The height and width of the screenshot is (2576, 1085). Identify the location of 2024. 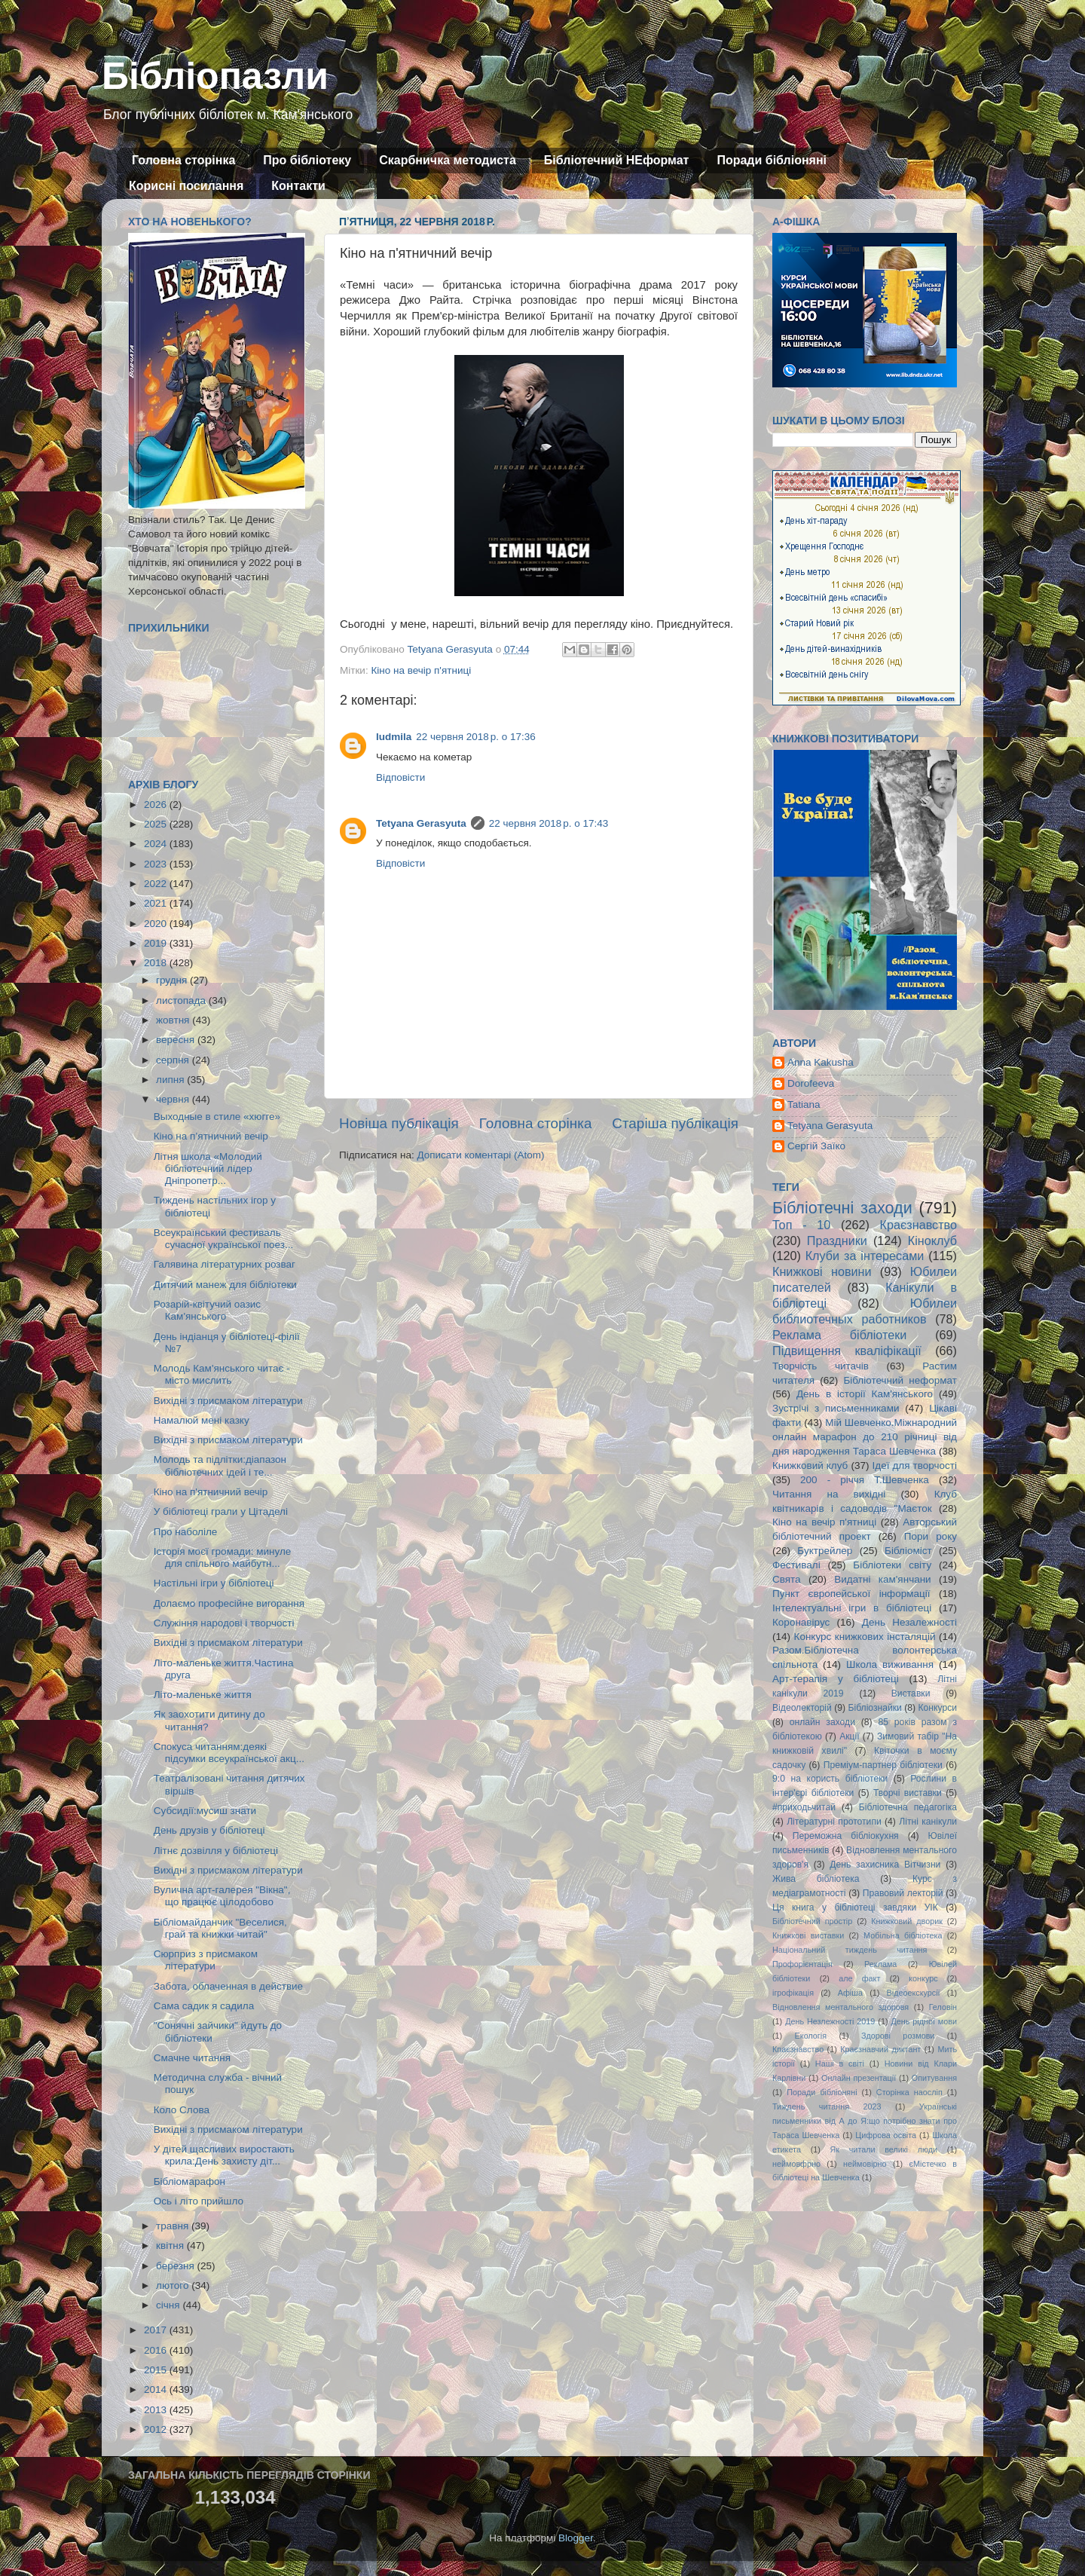
(157, 843).